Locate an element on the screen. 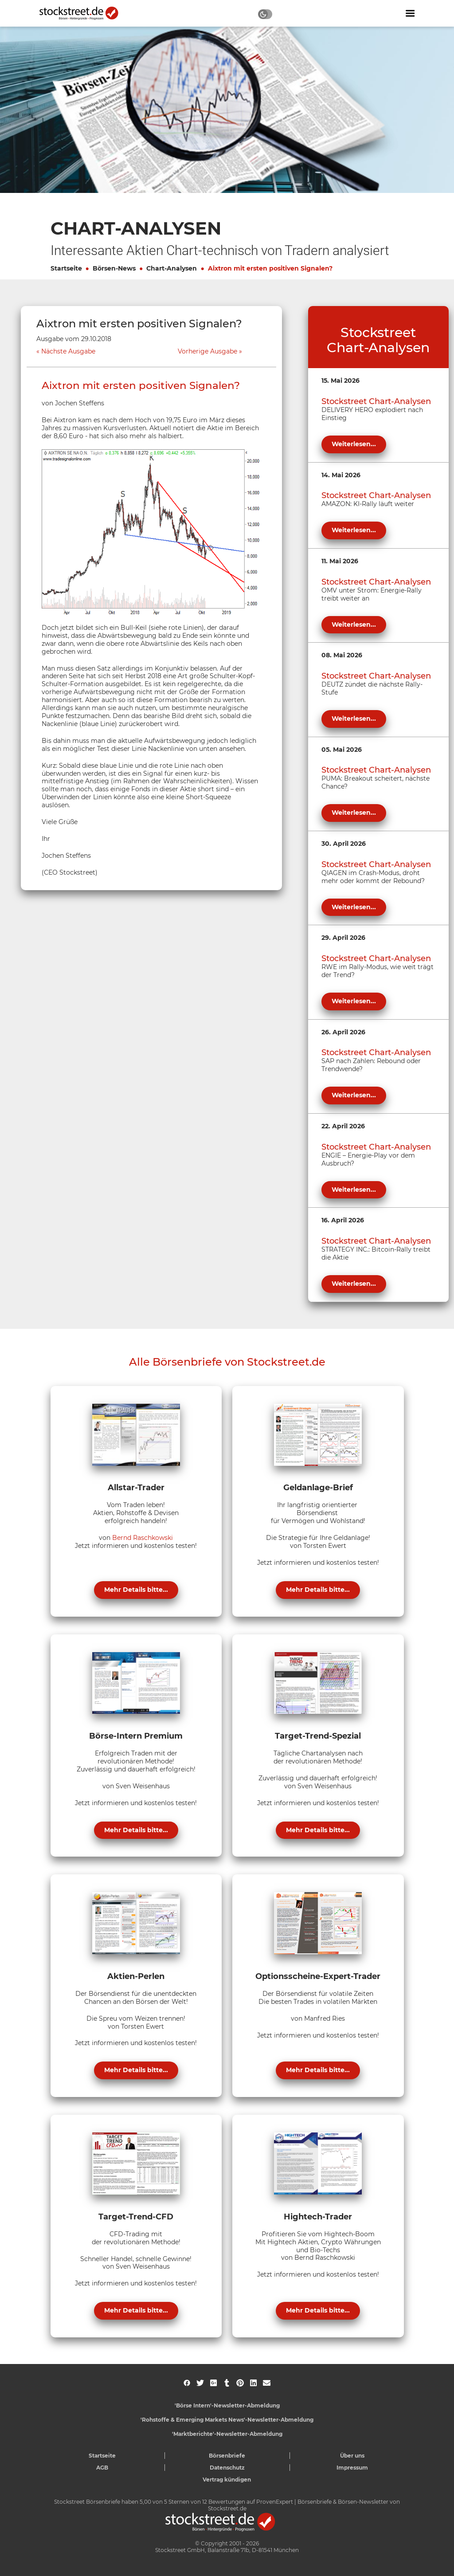 This screenshot has height=2576, width=454. Bernd Raschkowski is located at coordinates (142, 1538).